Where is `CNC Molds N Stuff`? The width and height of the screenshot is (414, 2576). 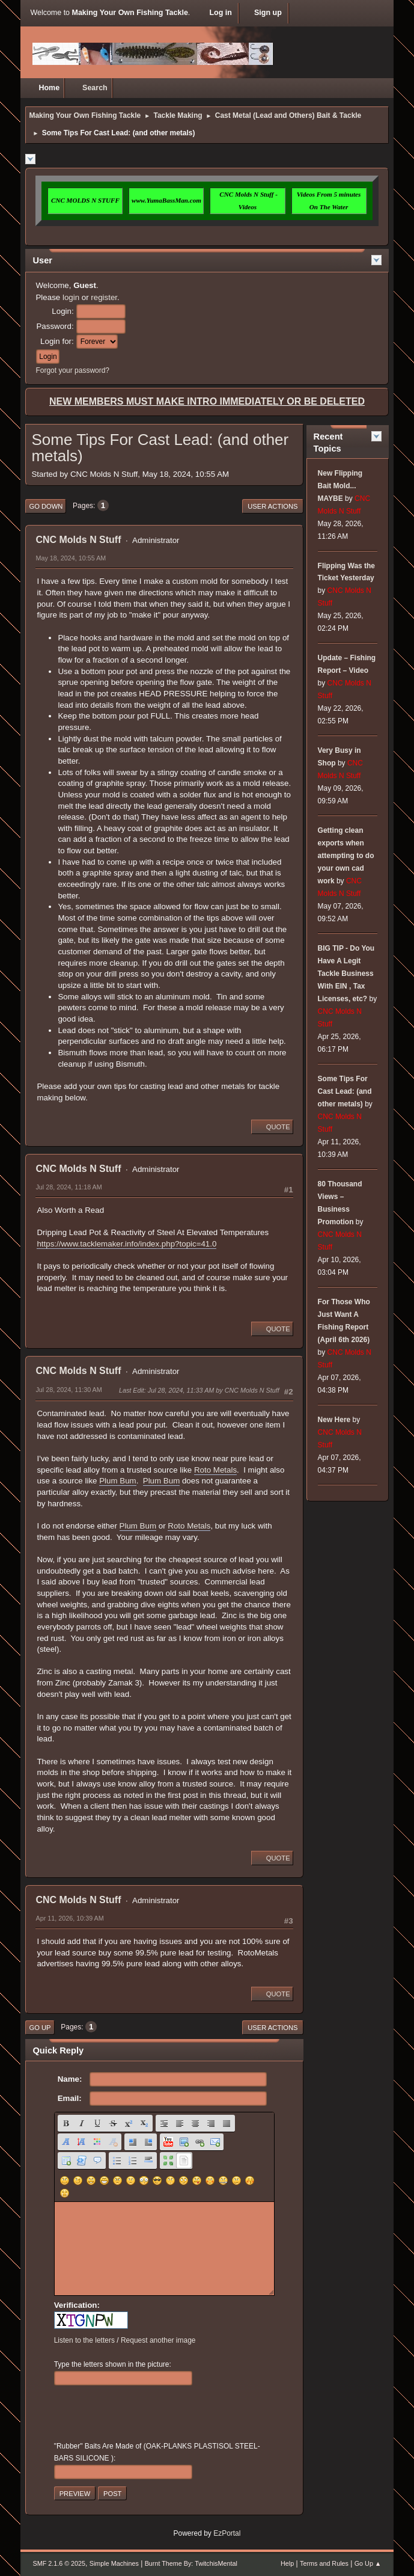 CNC Molds N Stuff is located at coordinates (78, 540).